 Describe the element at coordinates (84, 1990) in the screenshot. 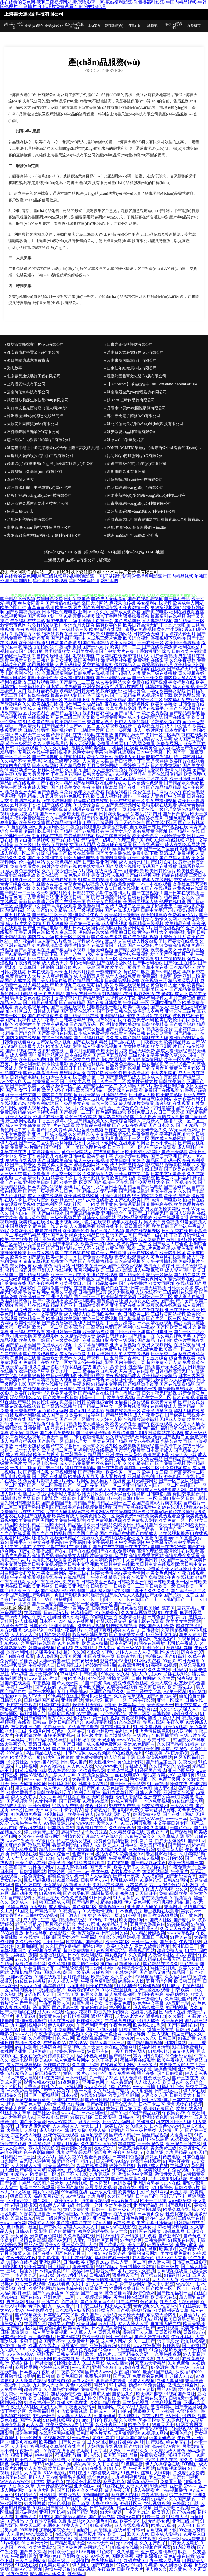

I see `欧美老妇BB系列` at that location.